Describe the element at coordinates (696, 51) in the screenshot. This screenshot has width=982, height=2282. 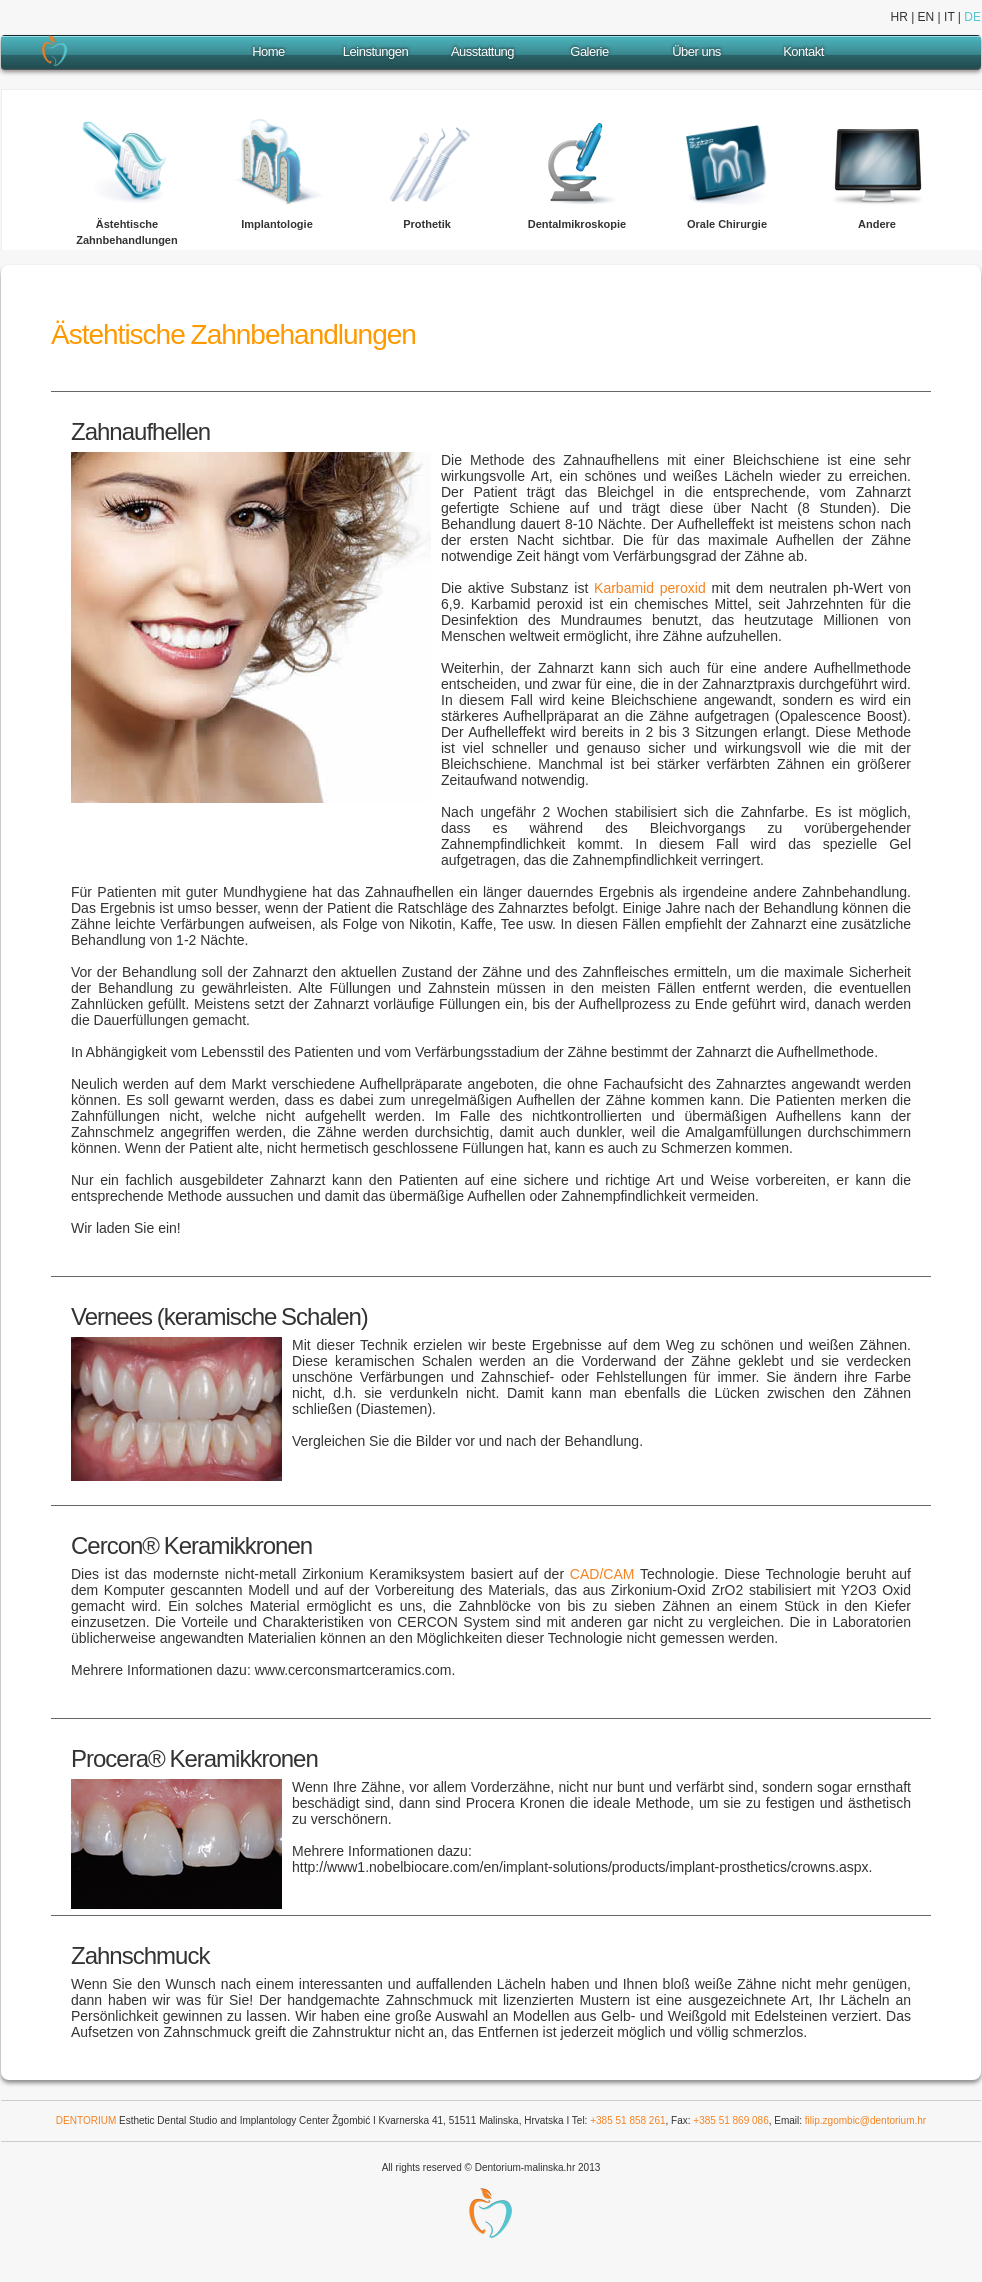
I see `Über uns` at that location.